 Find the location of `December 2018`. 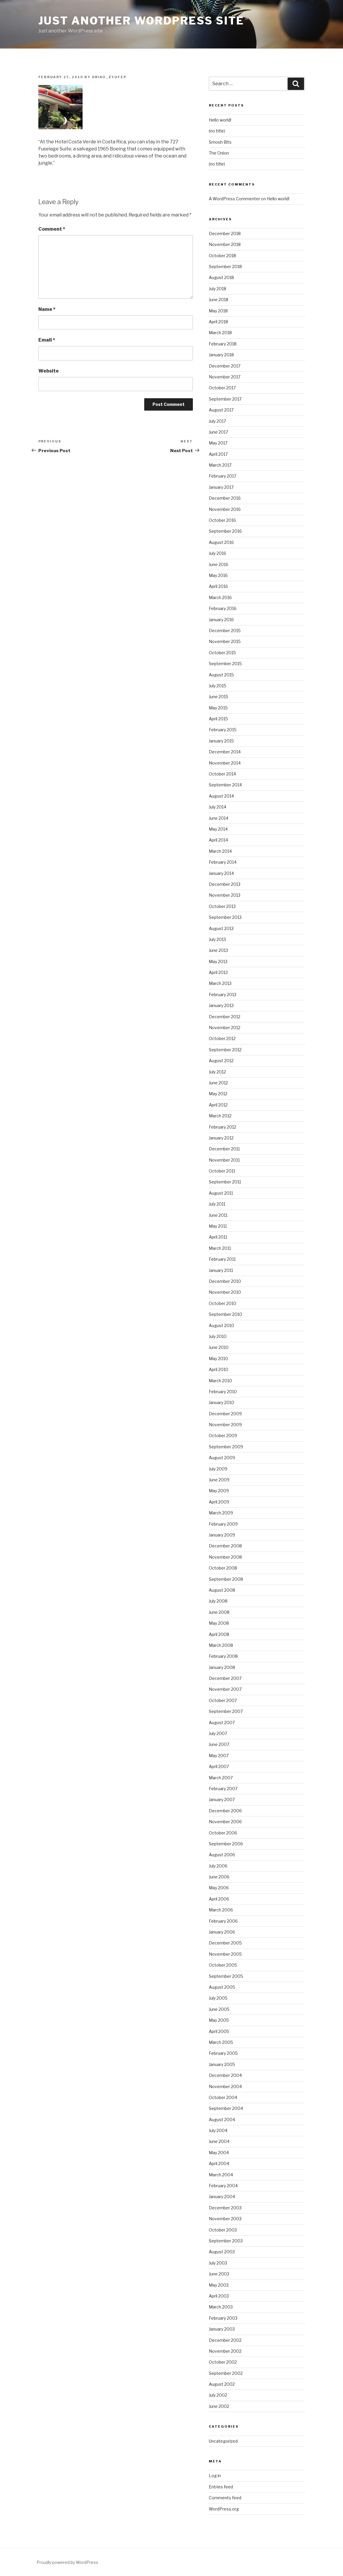

December 2018 is located at coordinates (225, 233).